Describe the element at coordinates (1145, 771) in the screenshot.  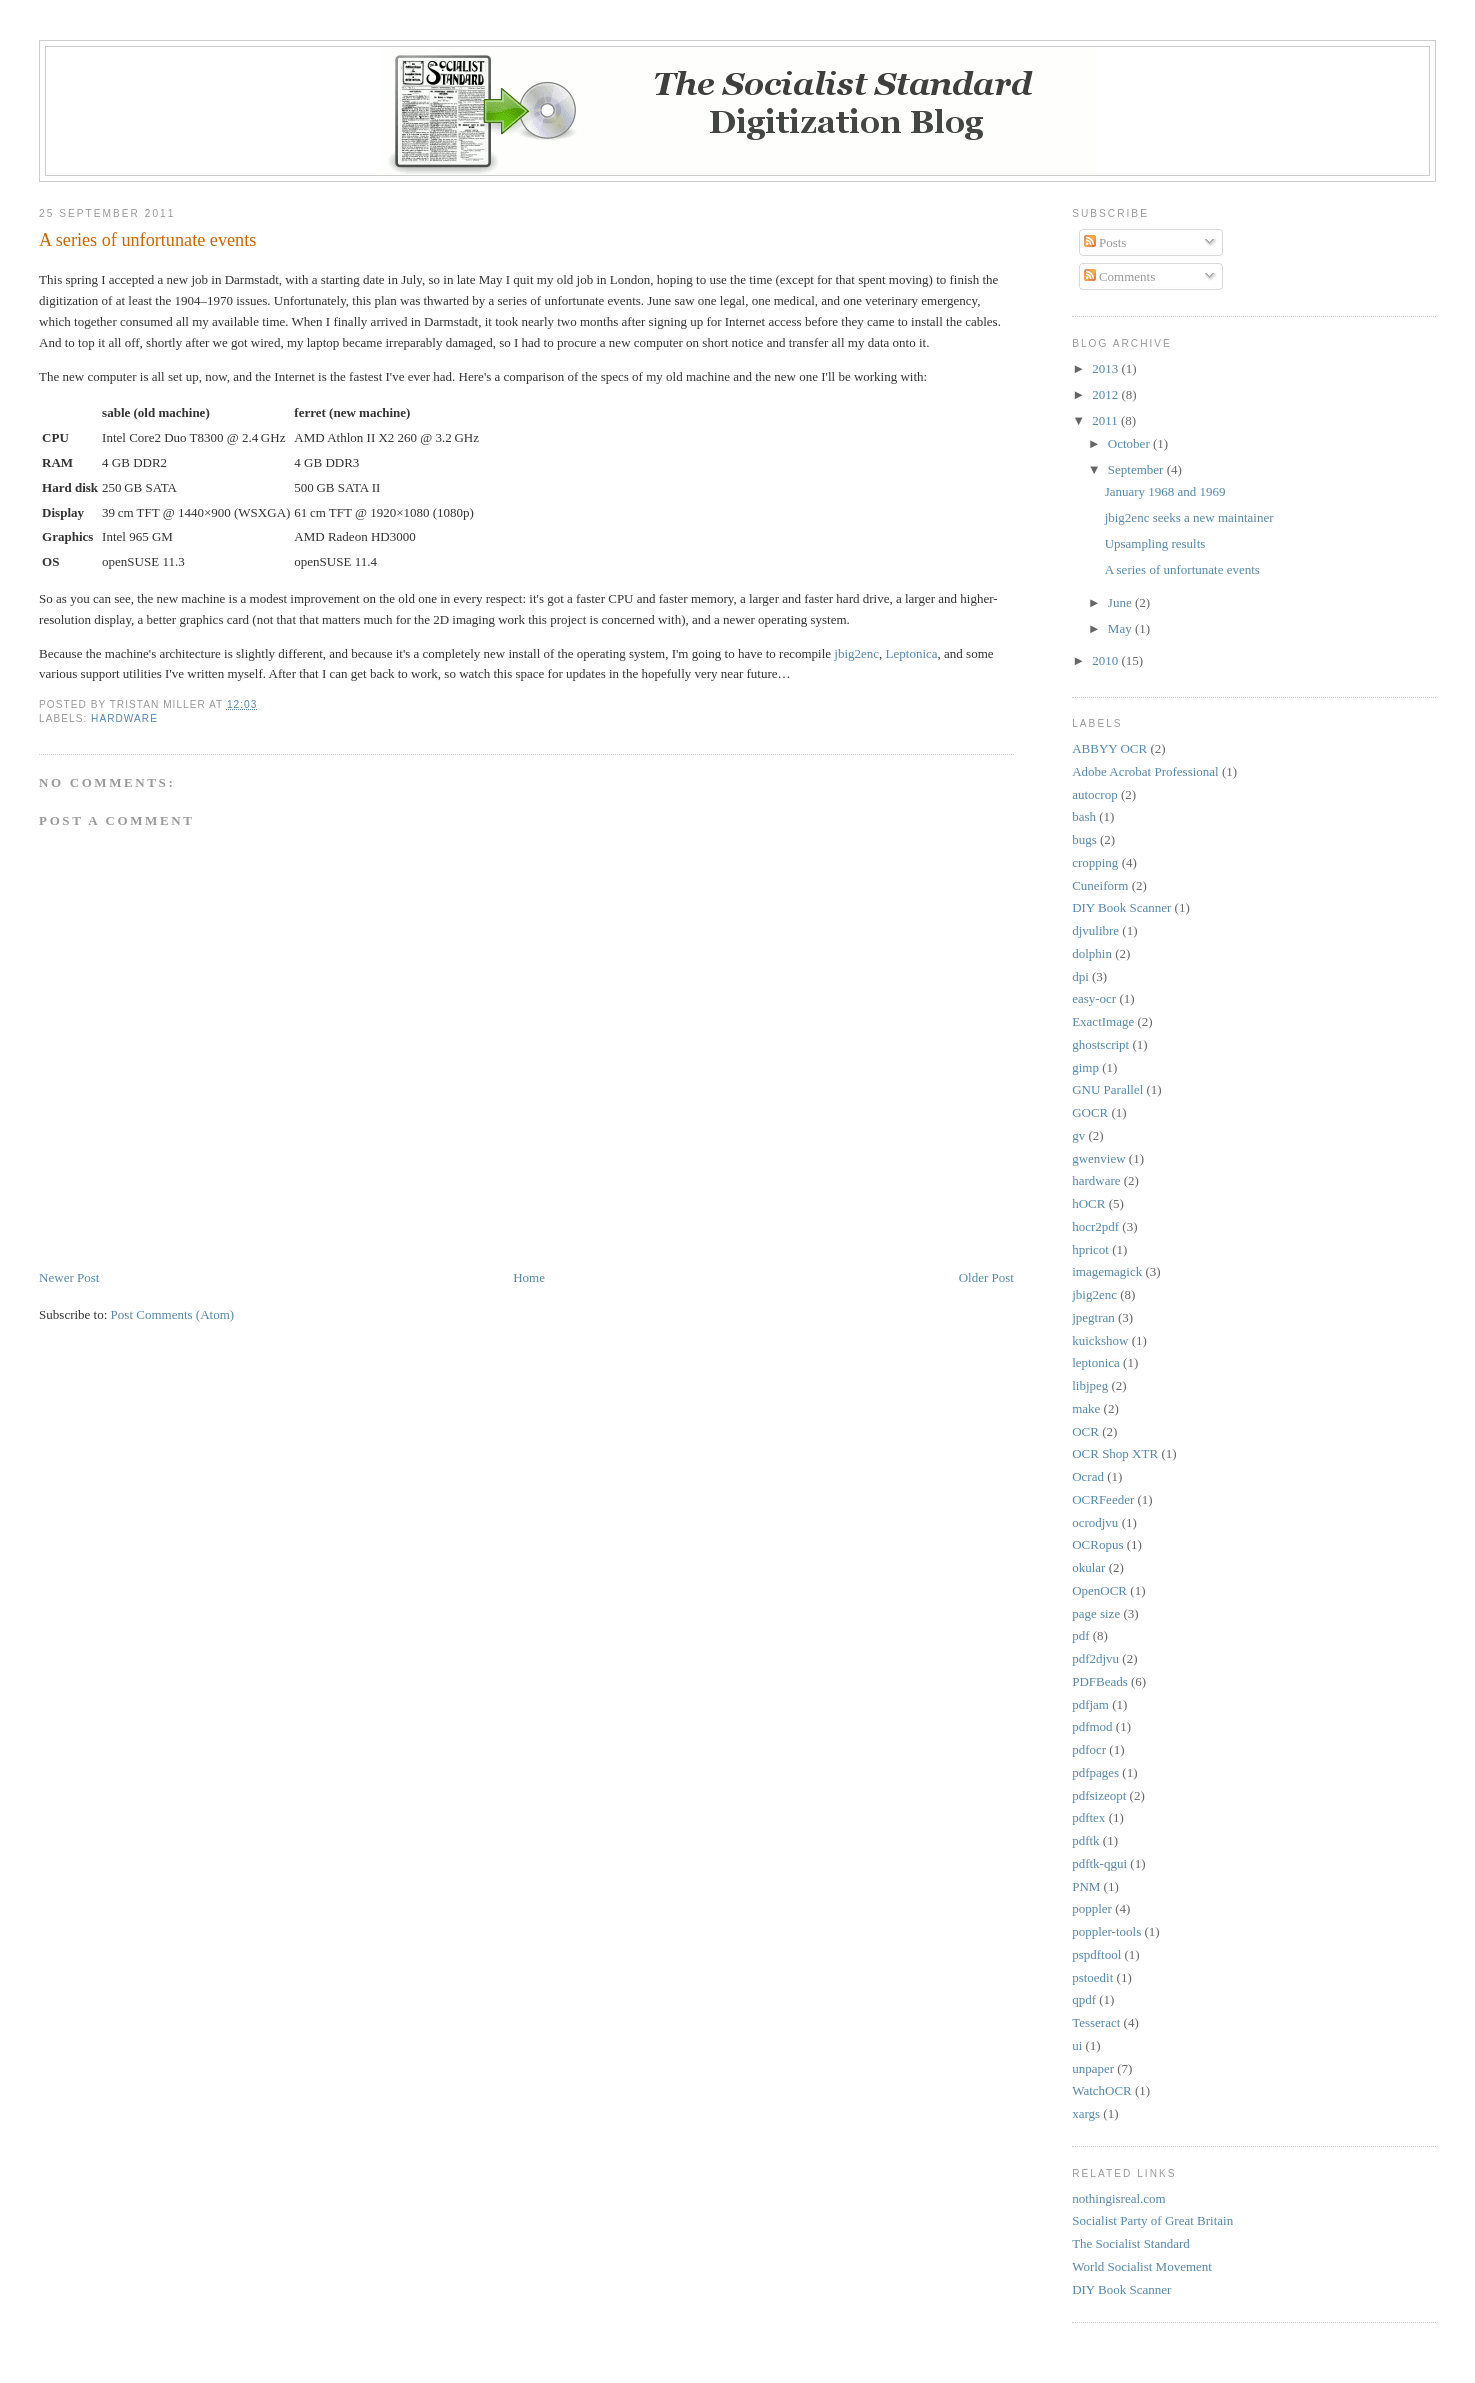
I see `Adobe Acrobat Professional` at that location.